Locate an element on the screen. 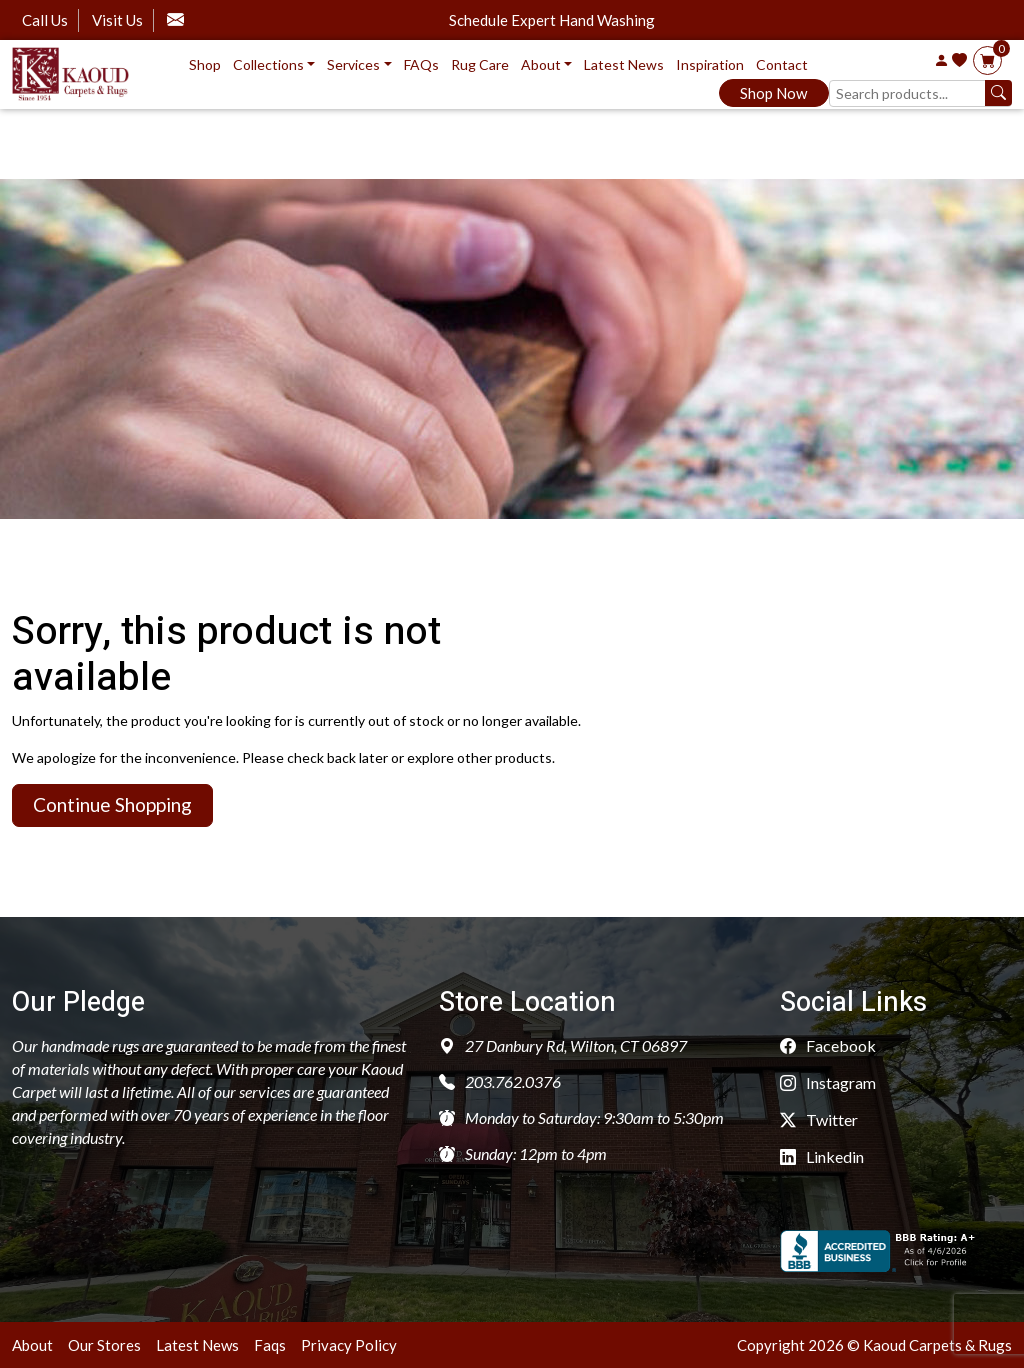 The image size is (1024, 1368). Shop Now is located at coordinates (773, 93).